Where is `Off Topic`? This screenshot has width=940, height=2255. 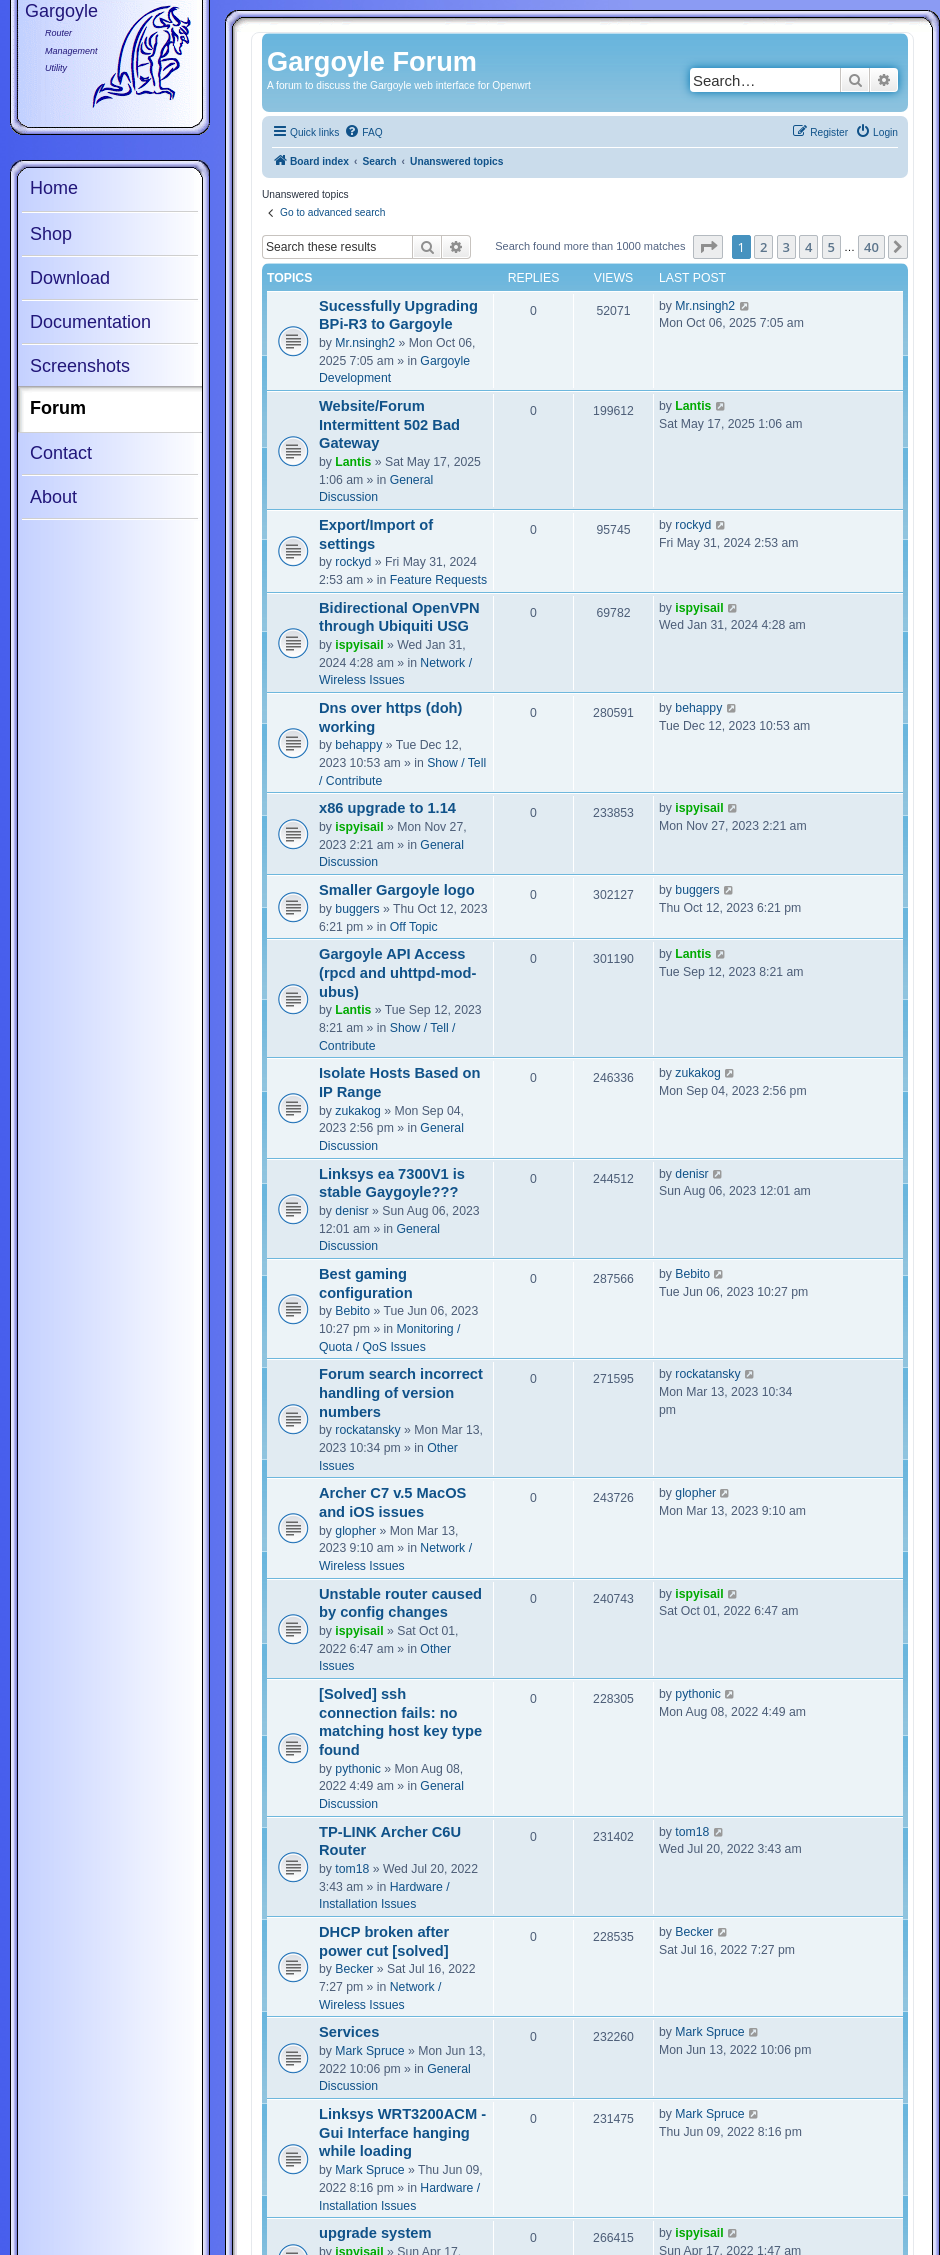 Off Topic is located at coordinates (414, 927).